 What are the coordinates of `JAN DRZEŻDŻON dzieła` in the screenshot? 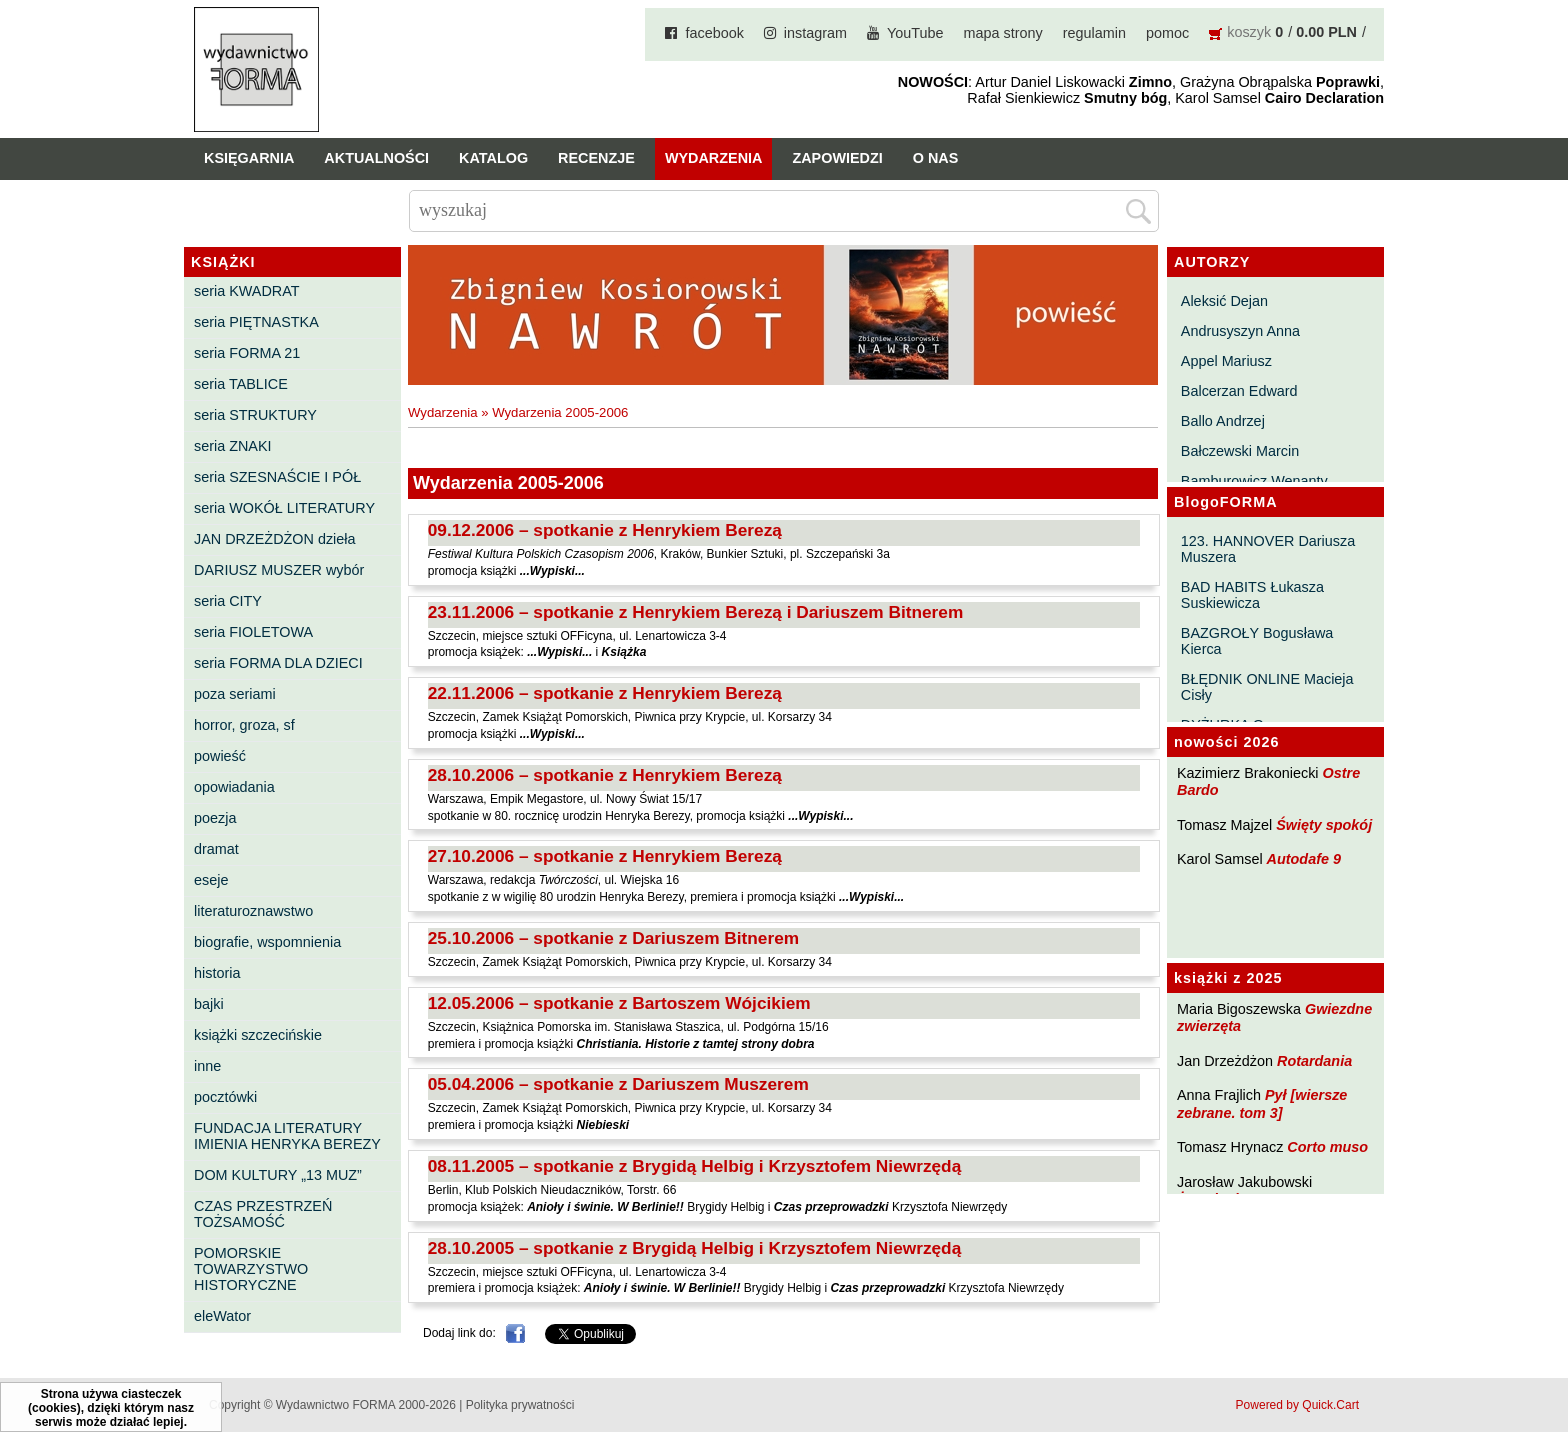 It's located at (275, 539).